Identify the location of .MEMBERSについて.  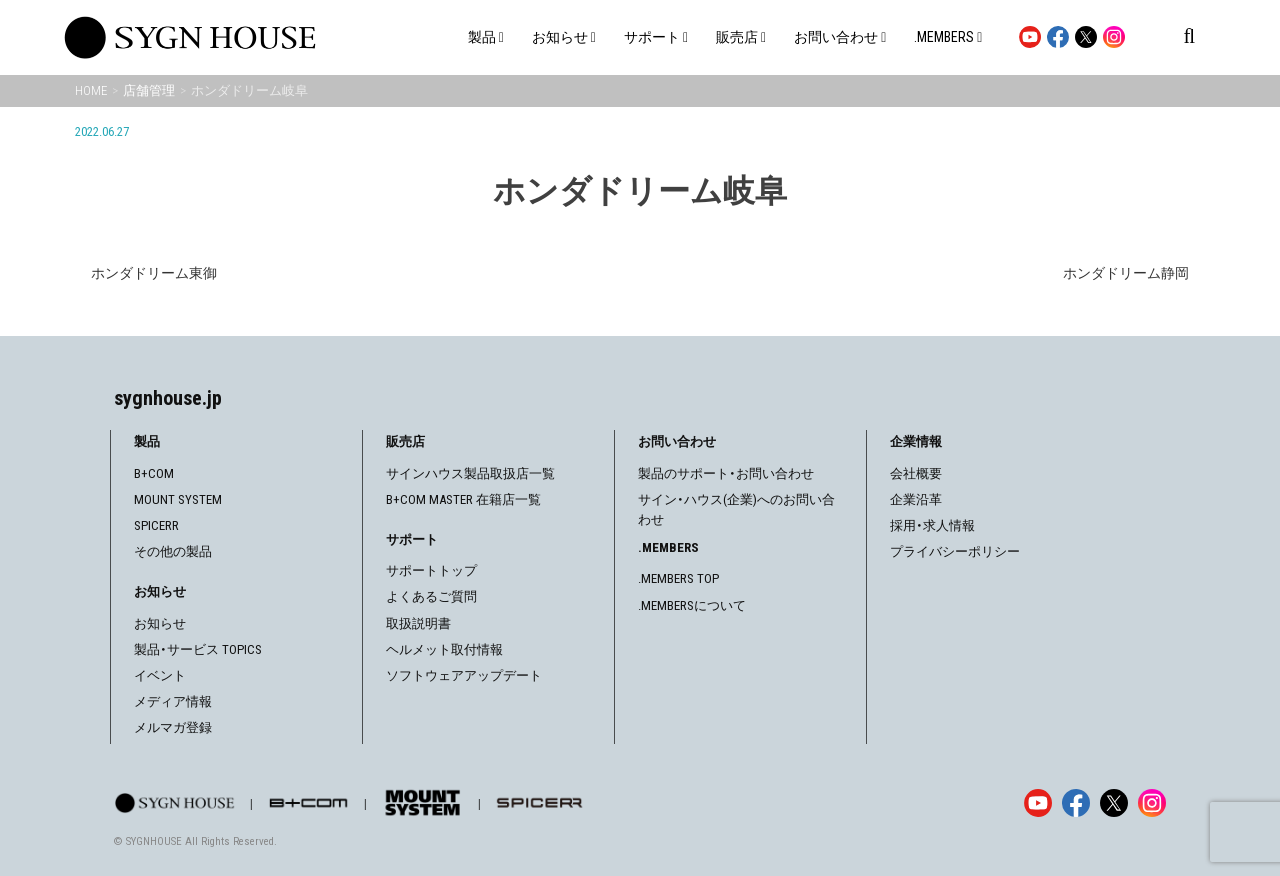
(692, 605).